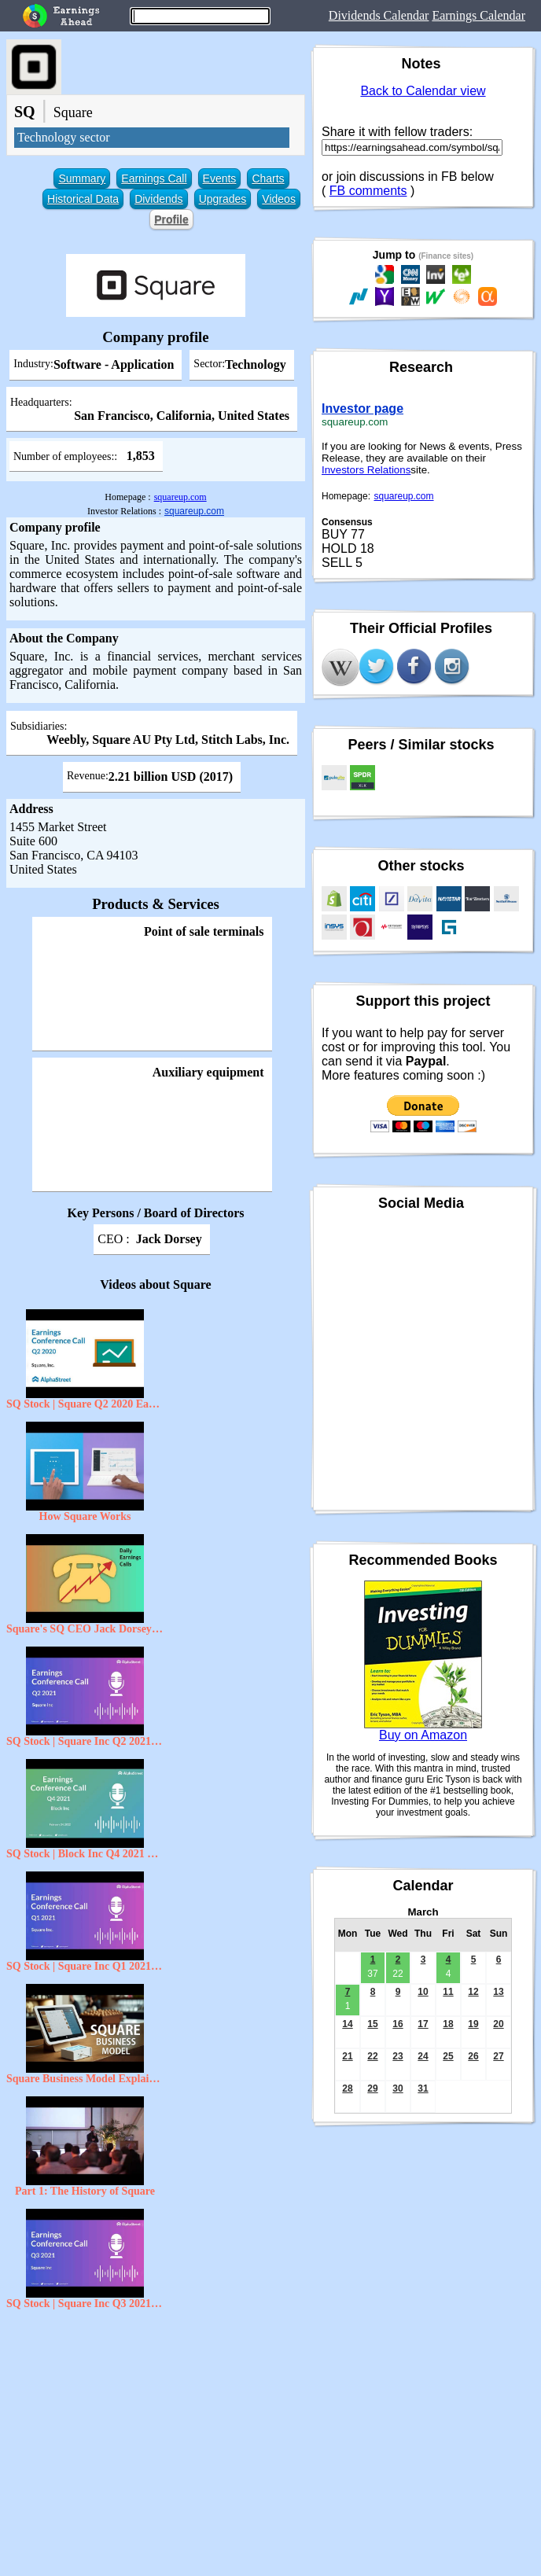  Describe the element at coordinates (85, 1854) in the screenshot. I see `SQ Stock | Block Inc Q4 2021 Earnings Call` at that location.